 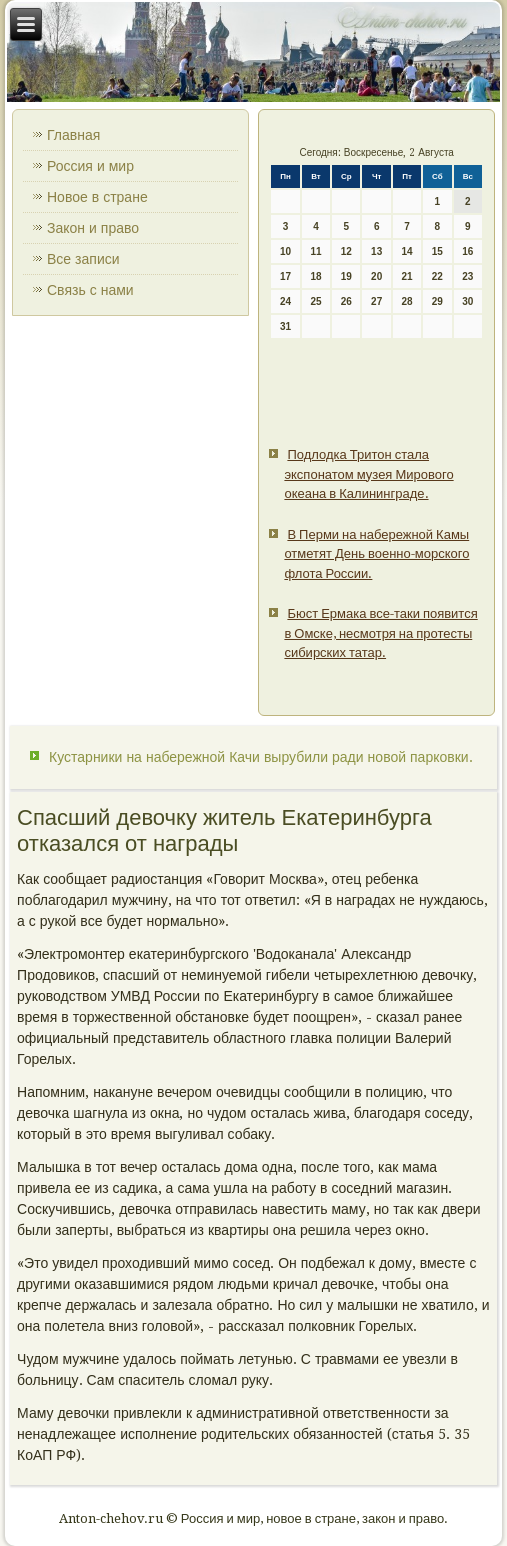 What do you see at coordinates (467, 301) in the screenshot?
I see `30` at bounding box center [467, 301].